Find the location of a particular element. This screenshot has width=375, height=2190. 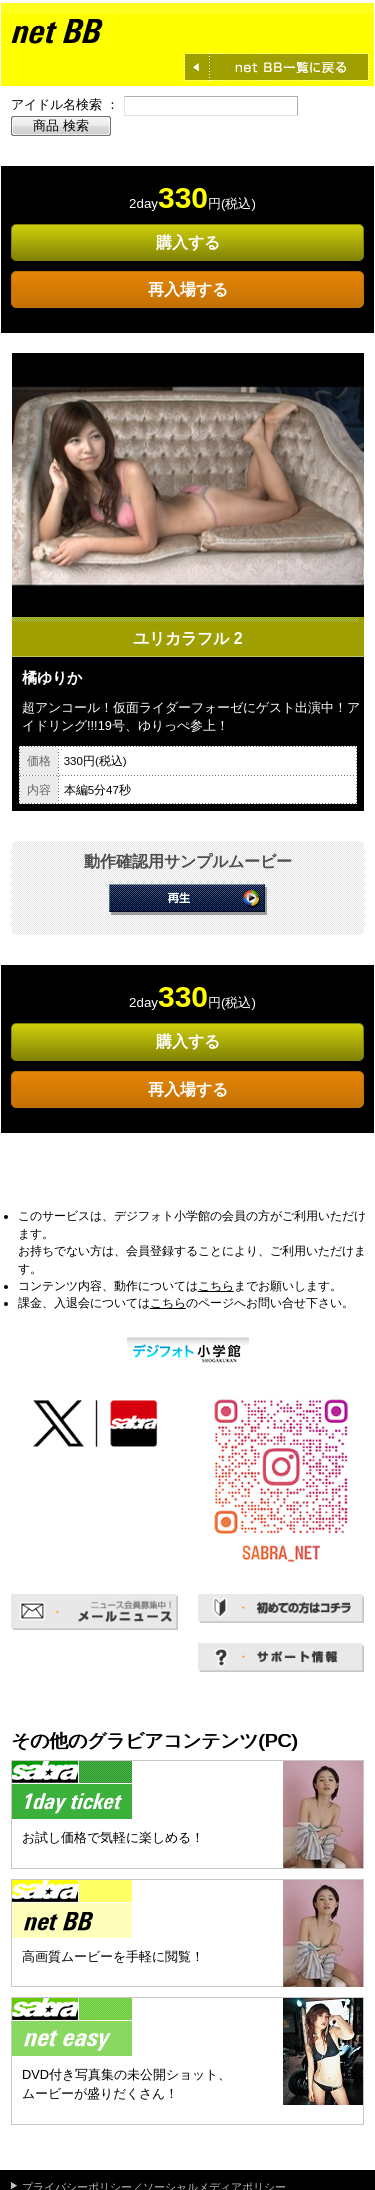

こちら is located at coordinates (216, 1286).